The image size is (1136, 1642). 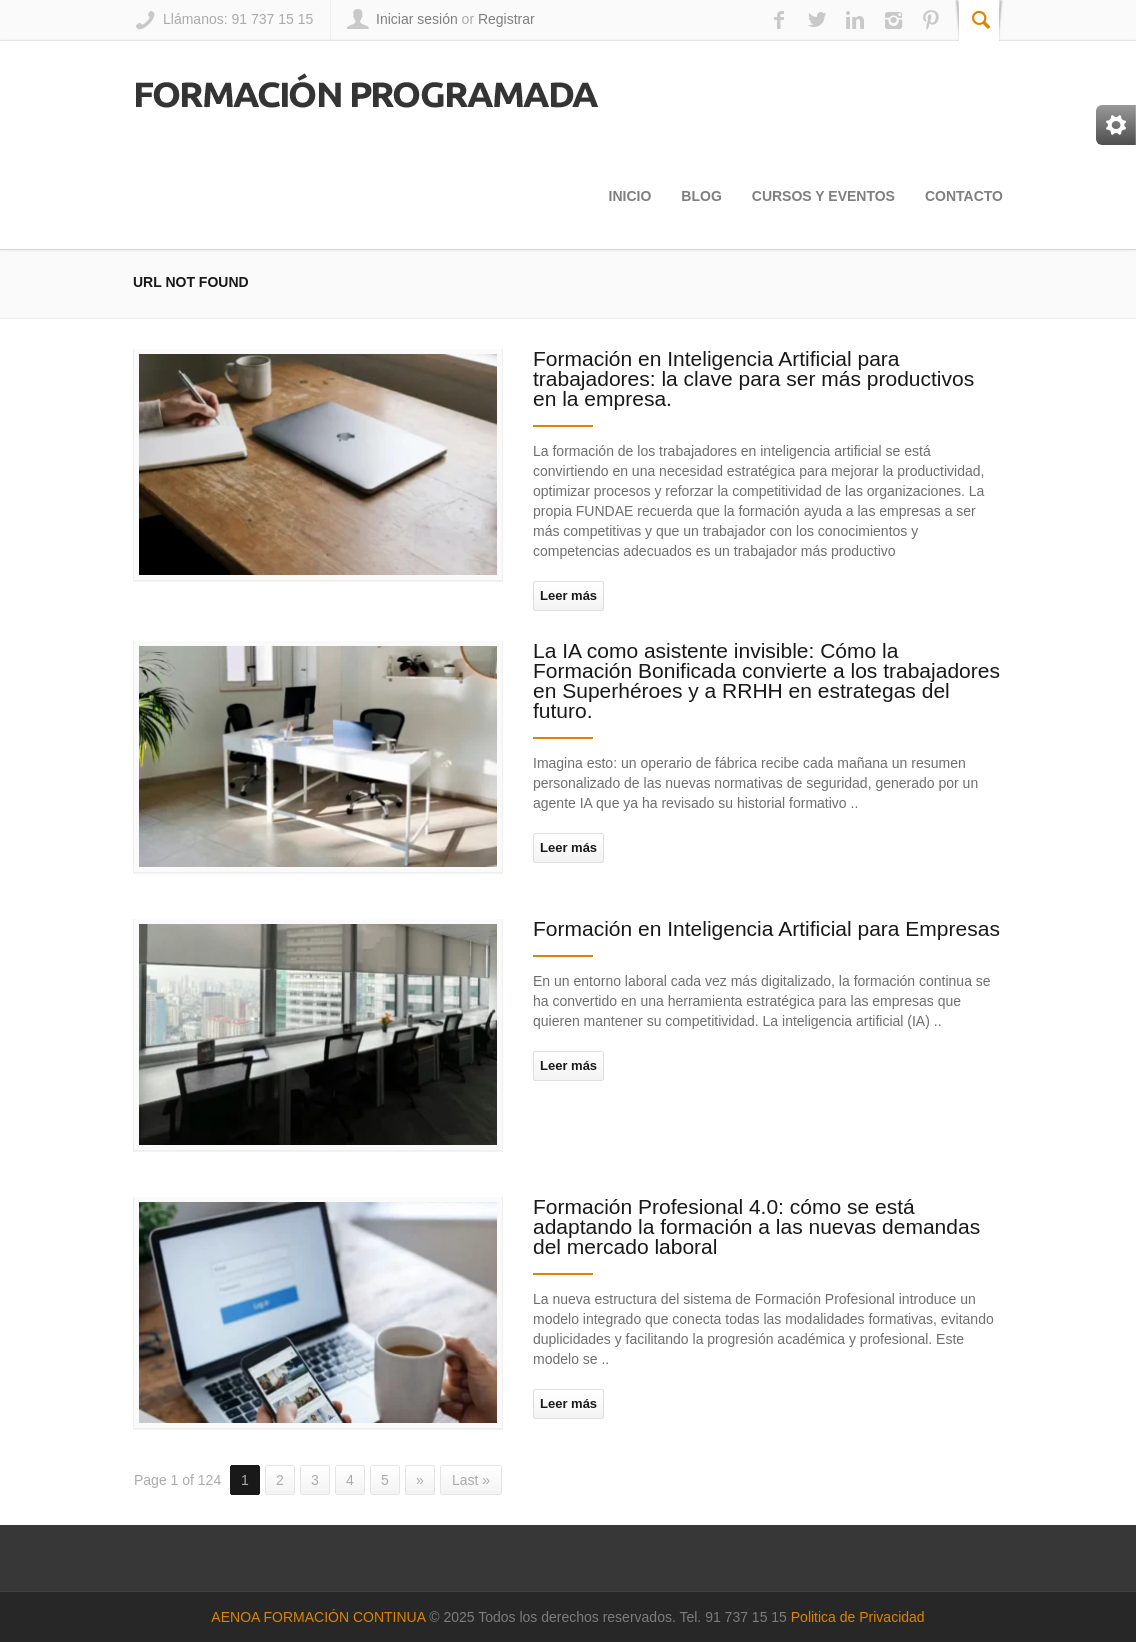 I want to click on Formación en Inteligencia Artificial para Empresas, so click(x=766, y=928).